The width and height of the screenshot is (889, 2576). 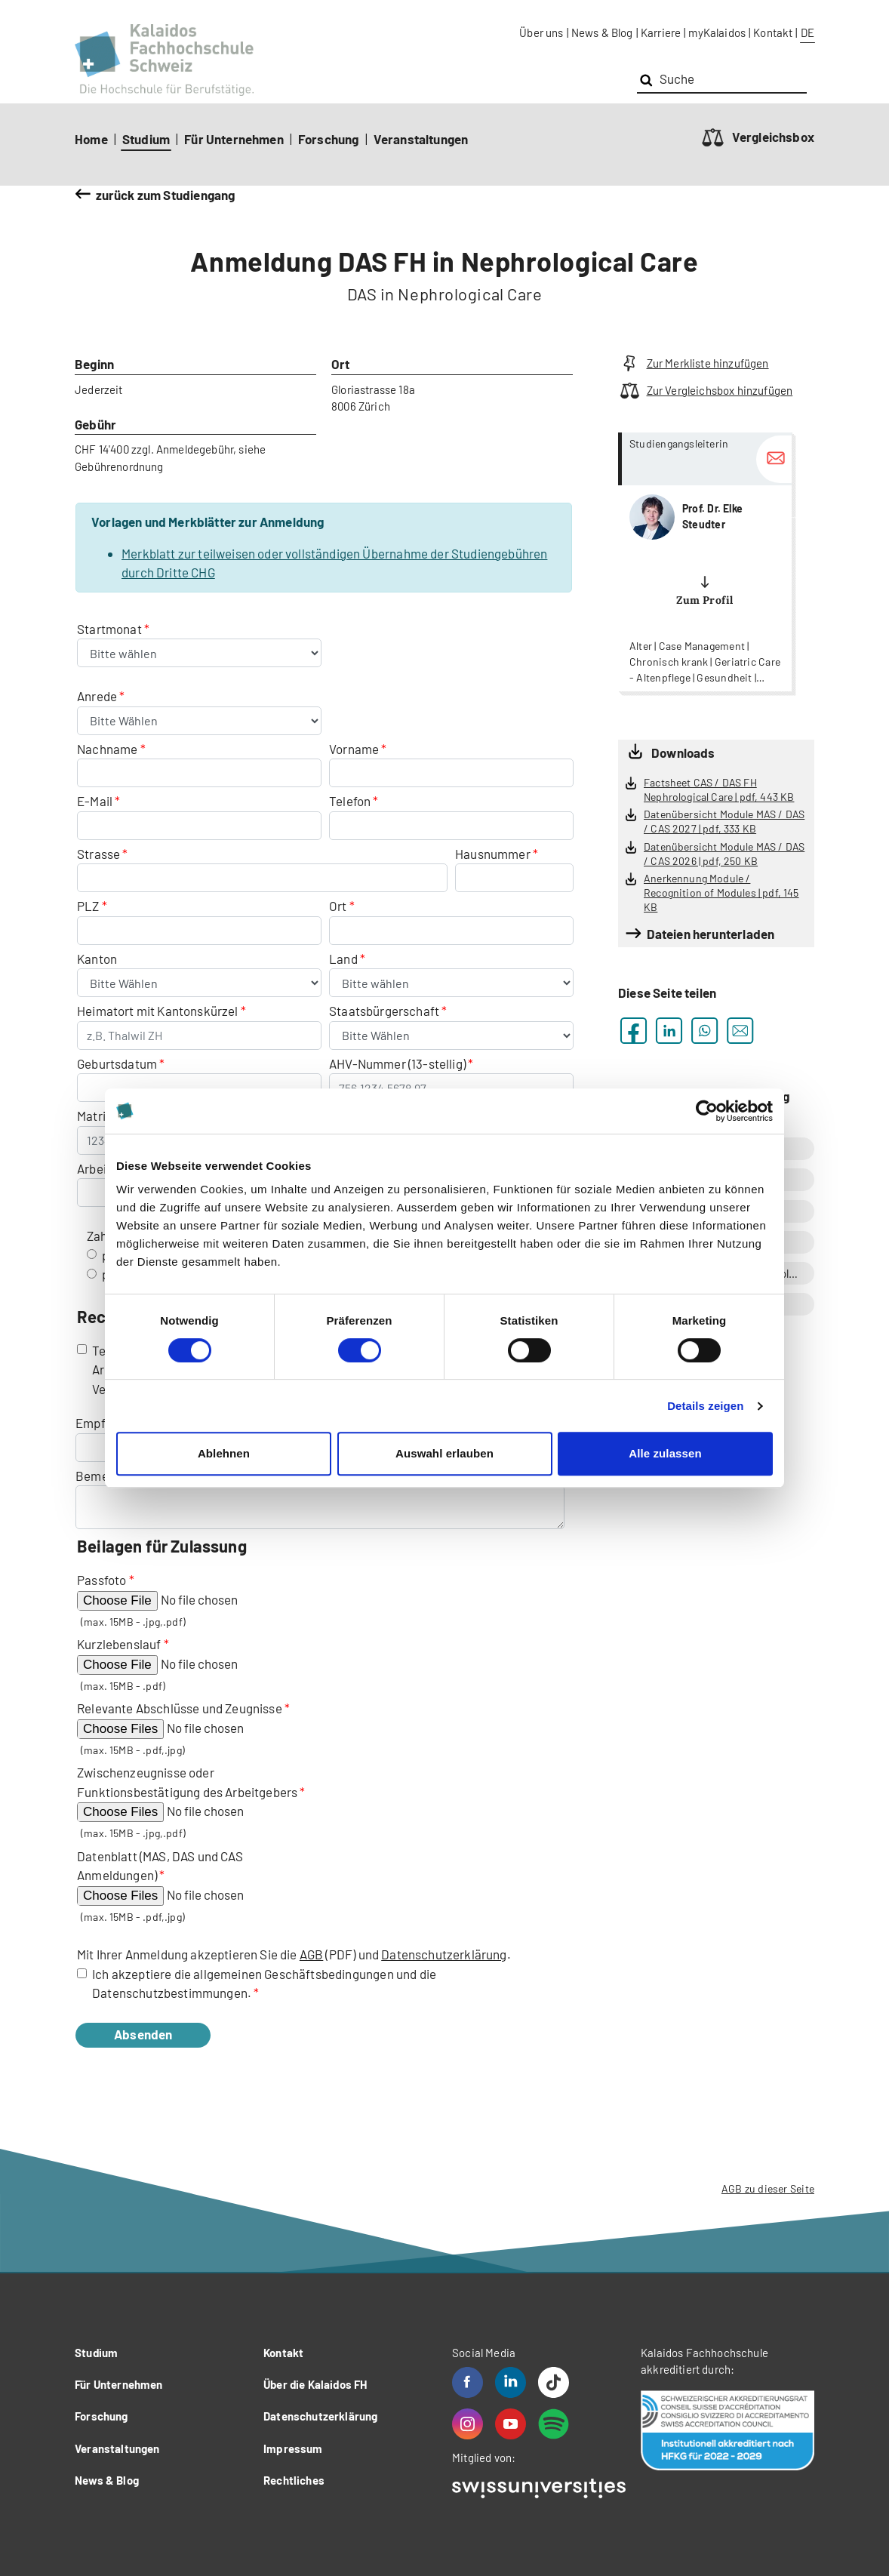 I want to click on Relevante Abschlüsse und Zeugnisse, so click(x=179, y=1708).